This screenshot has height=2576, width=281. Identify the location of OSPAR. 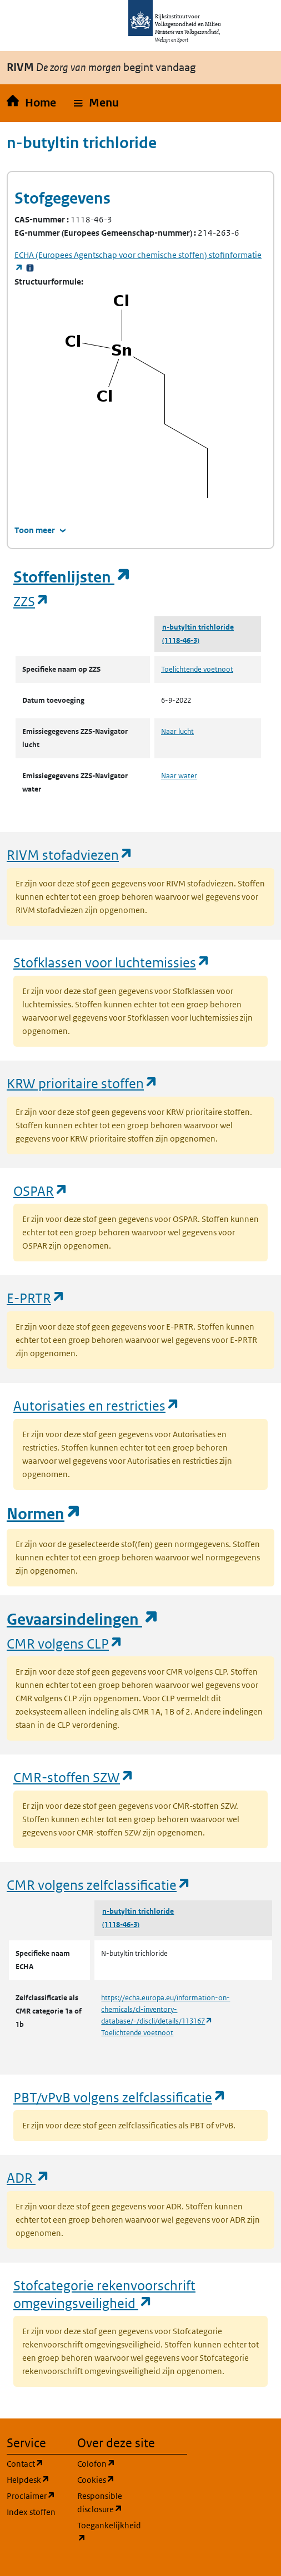
(40, 1191).